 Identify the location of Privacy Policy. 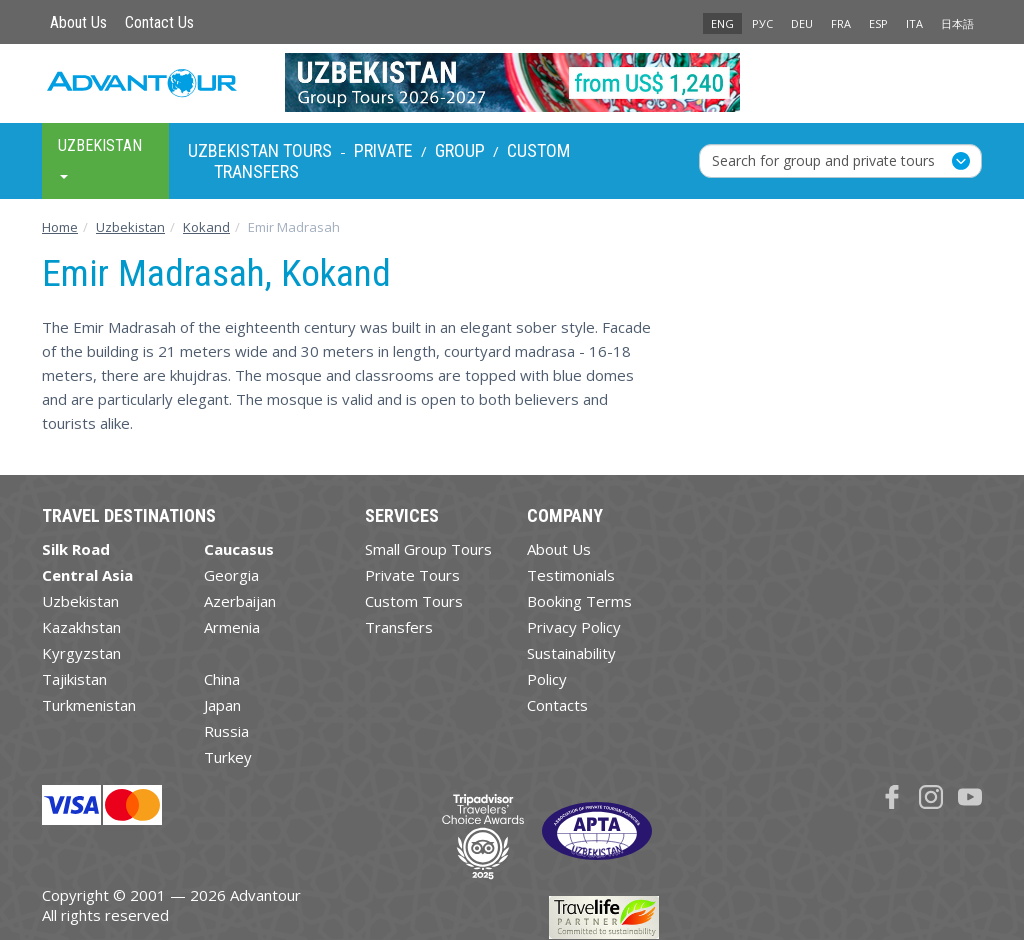
(574, 627).